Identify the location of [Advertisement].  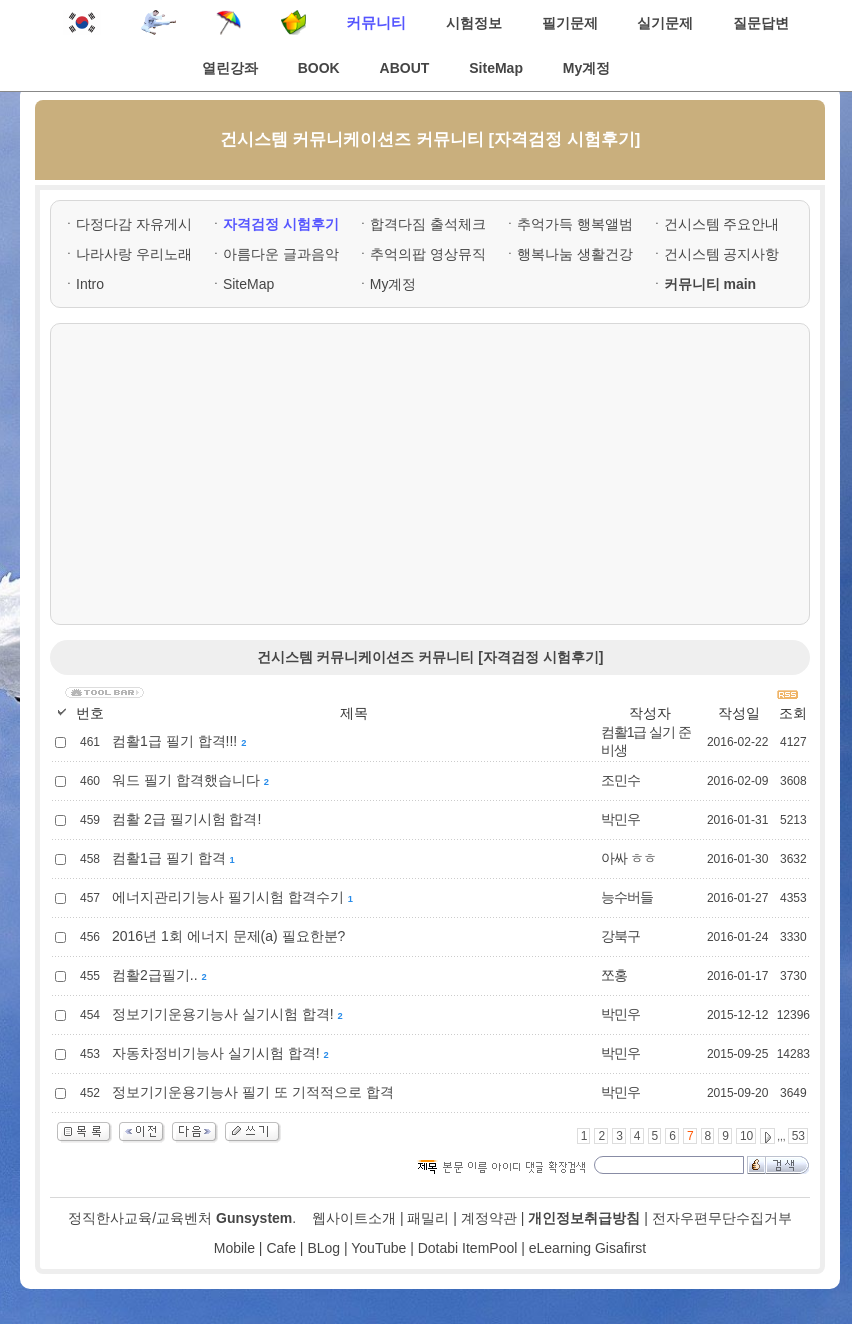
(430, 474).